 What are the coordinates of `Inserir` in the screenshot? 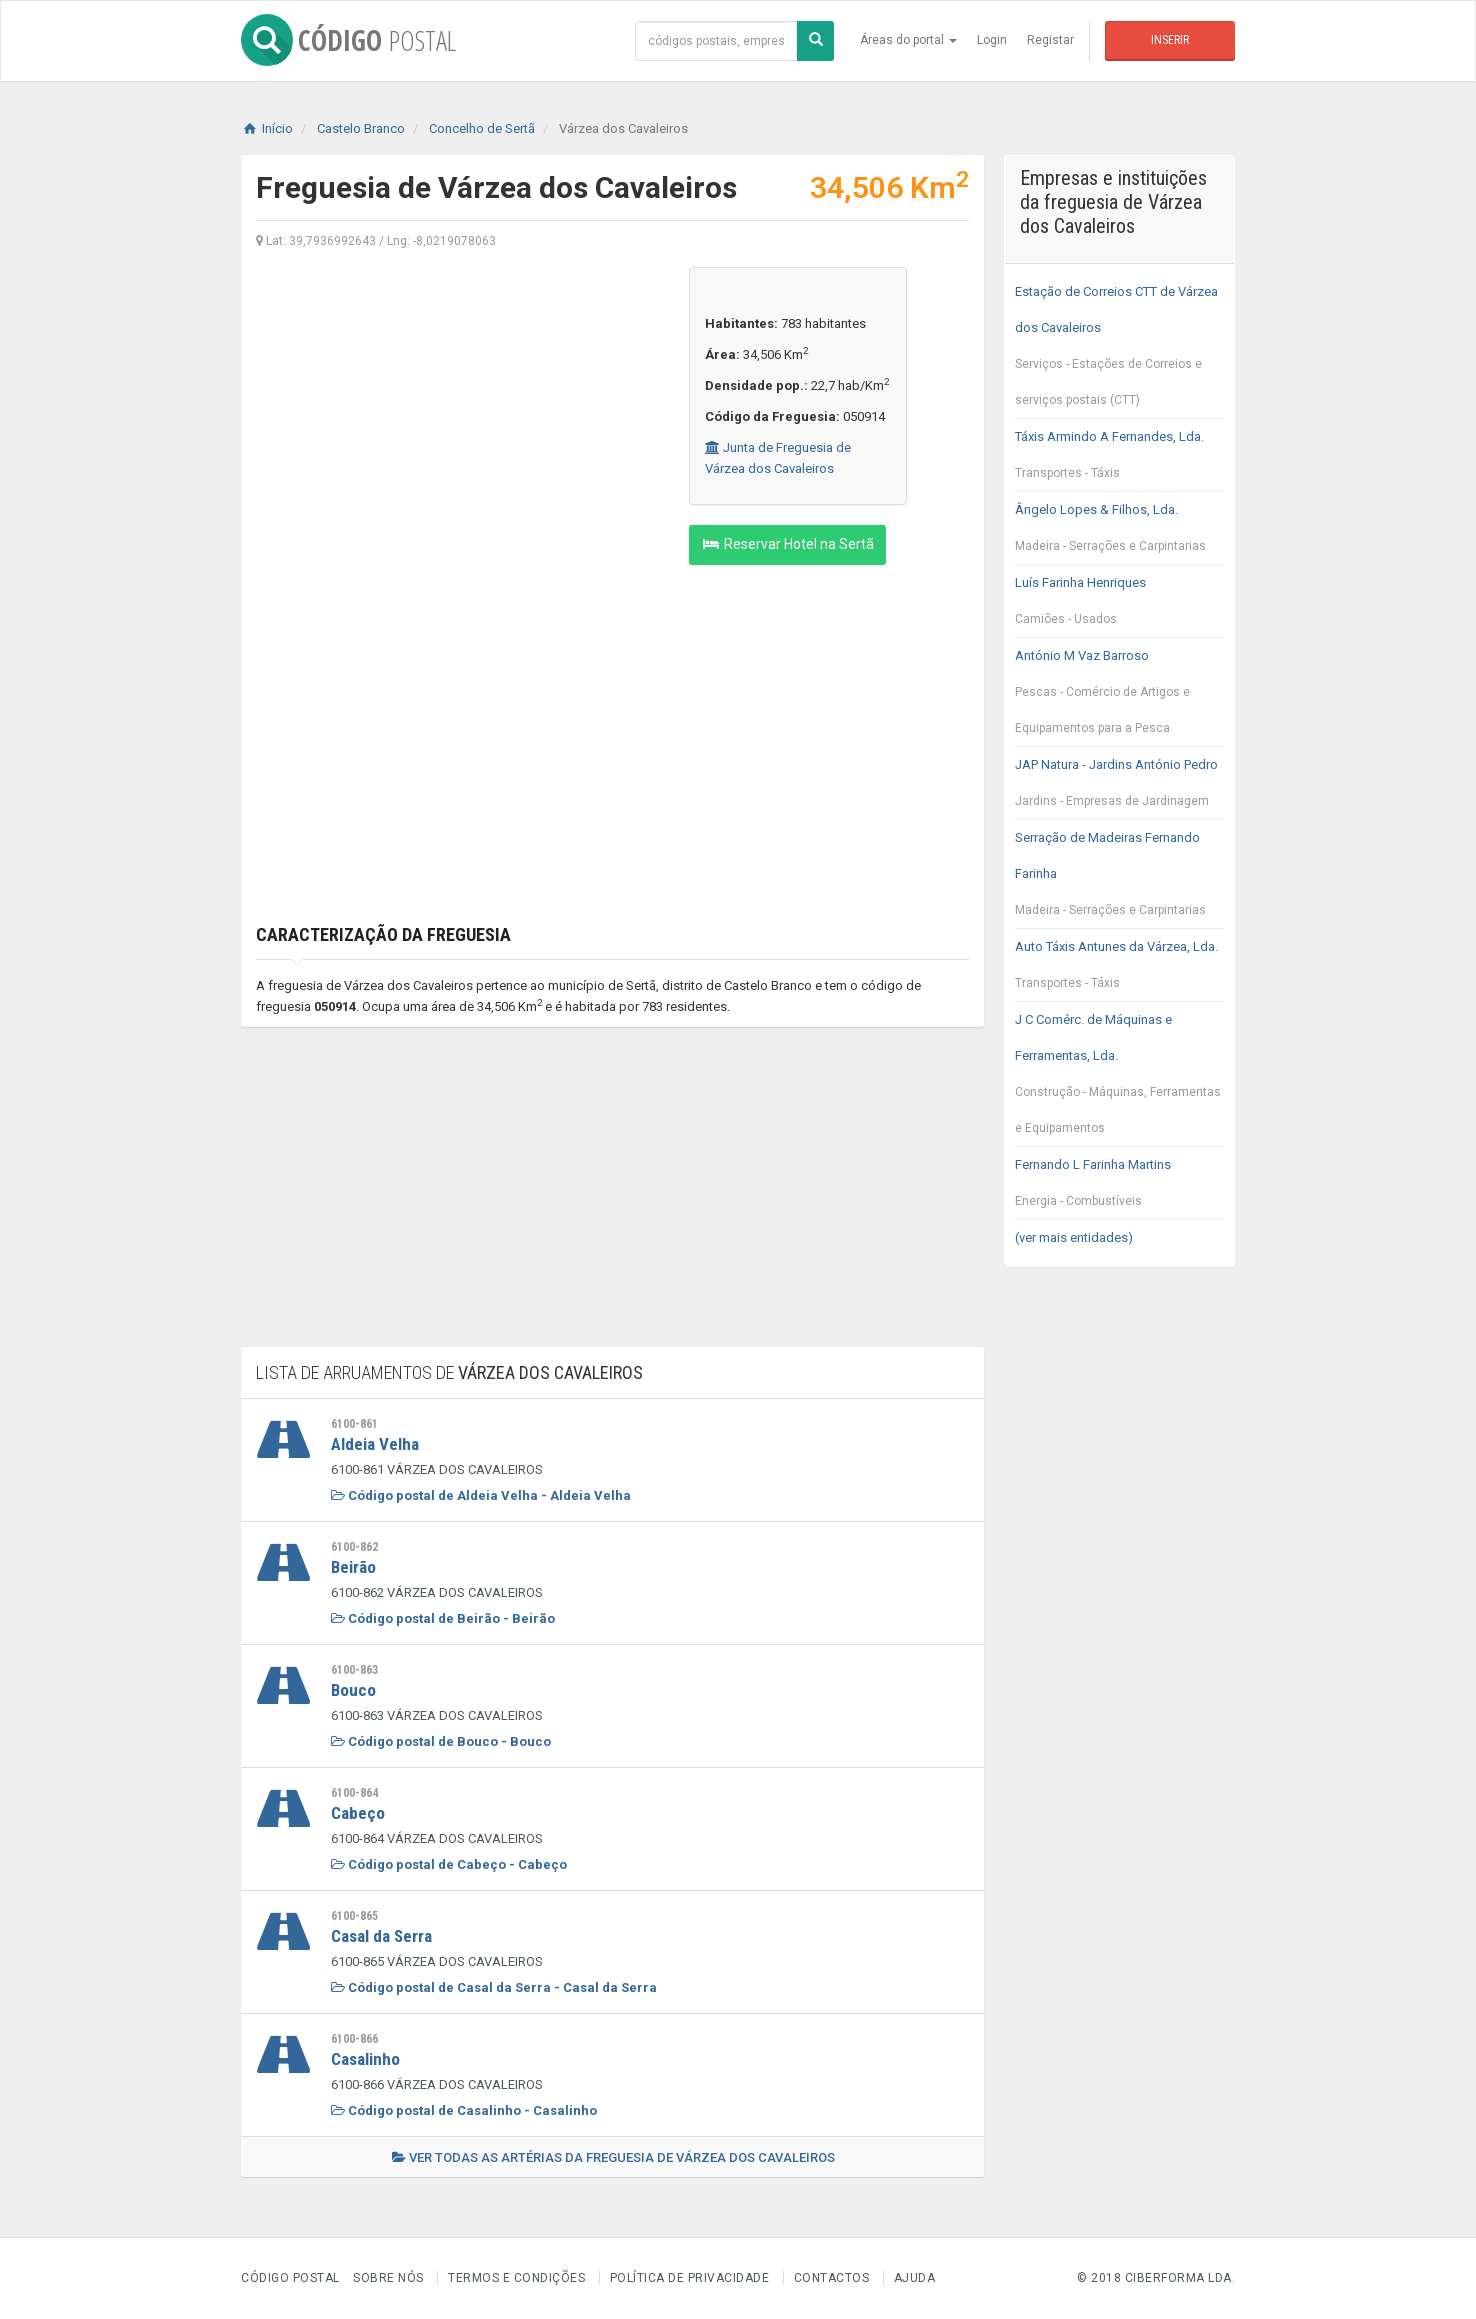 It's located at (1170, 40).